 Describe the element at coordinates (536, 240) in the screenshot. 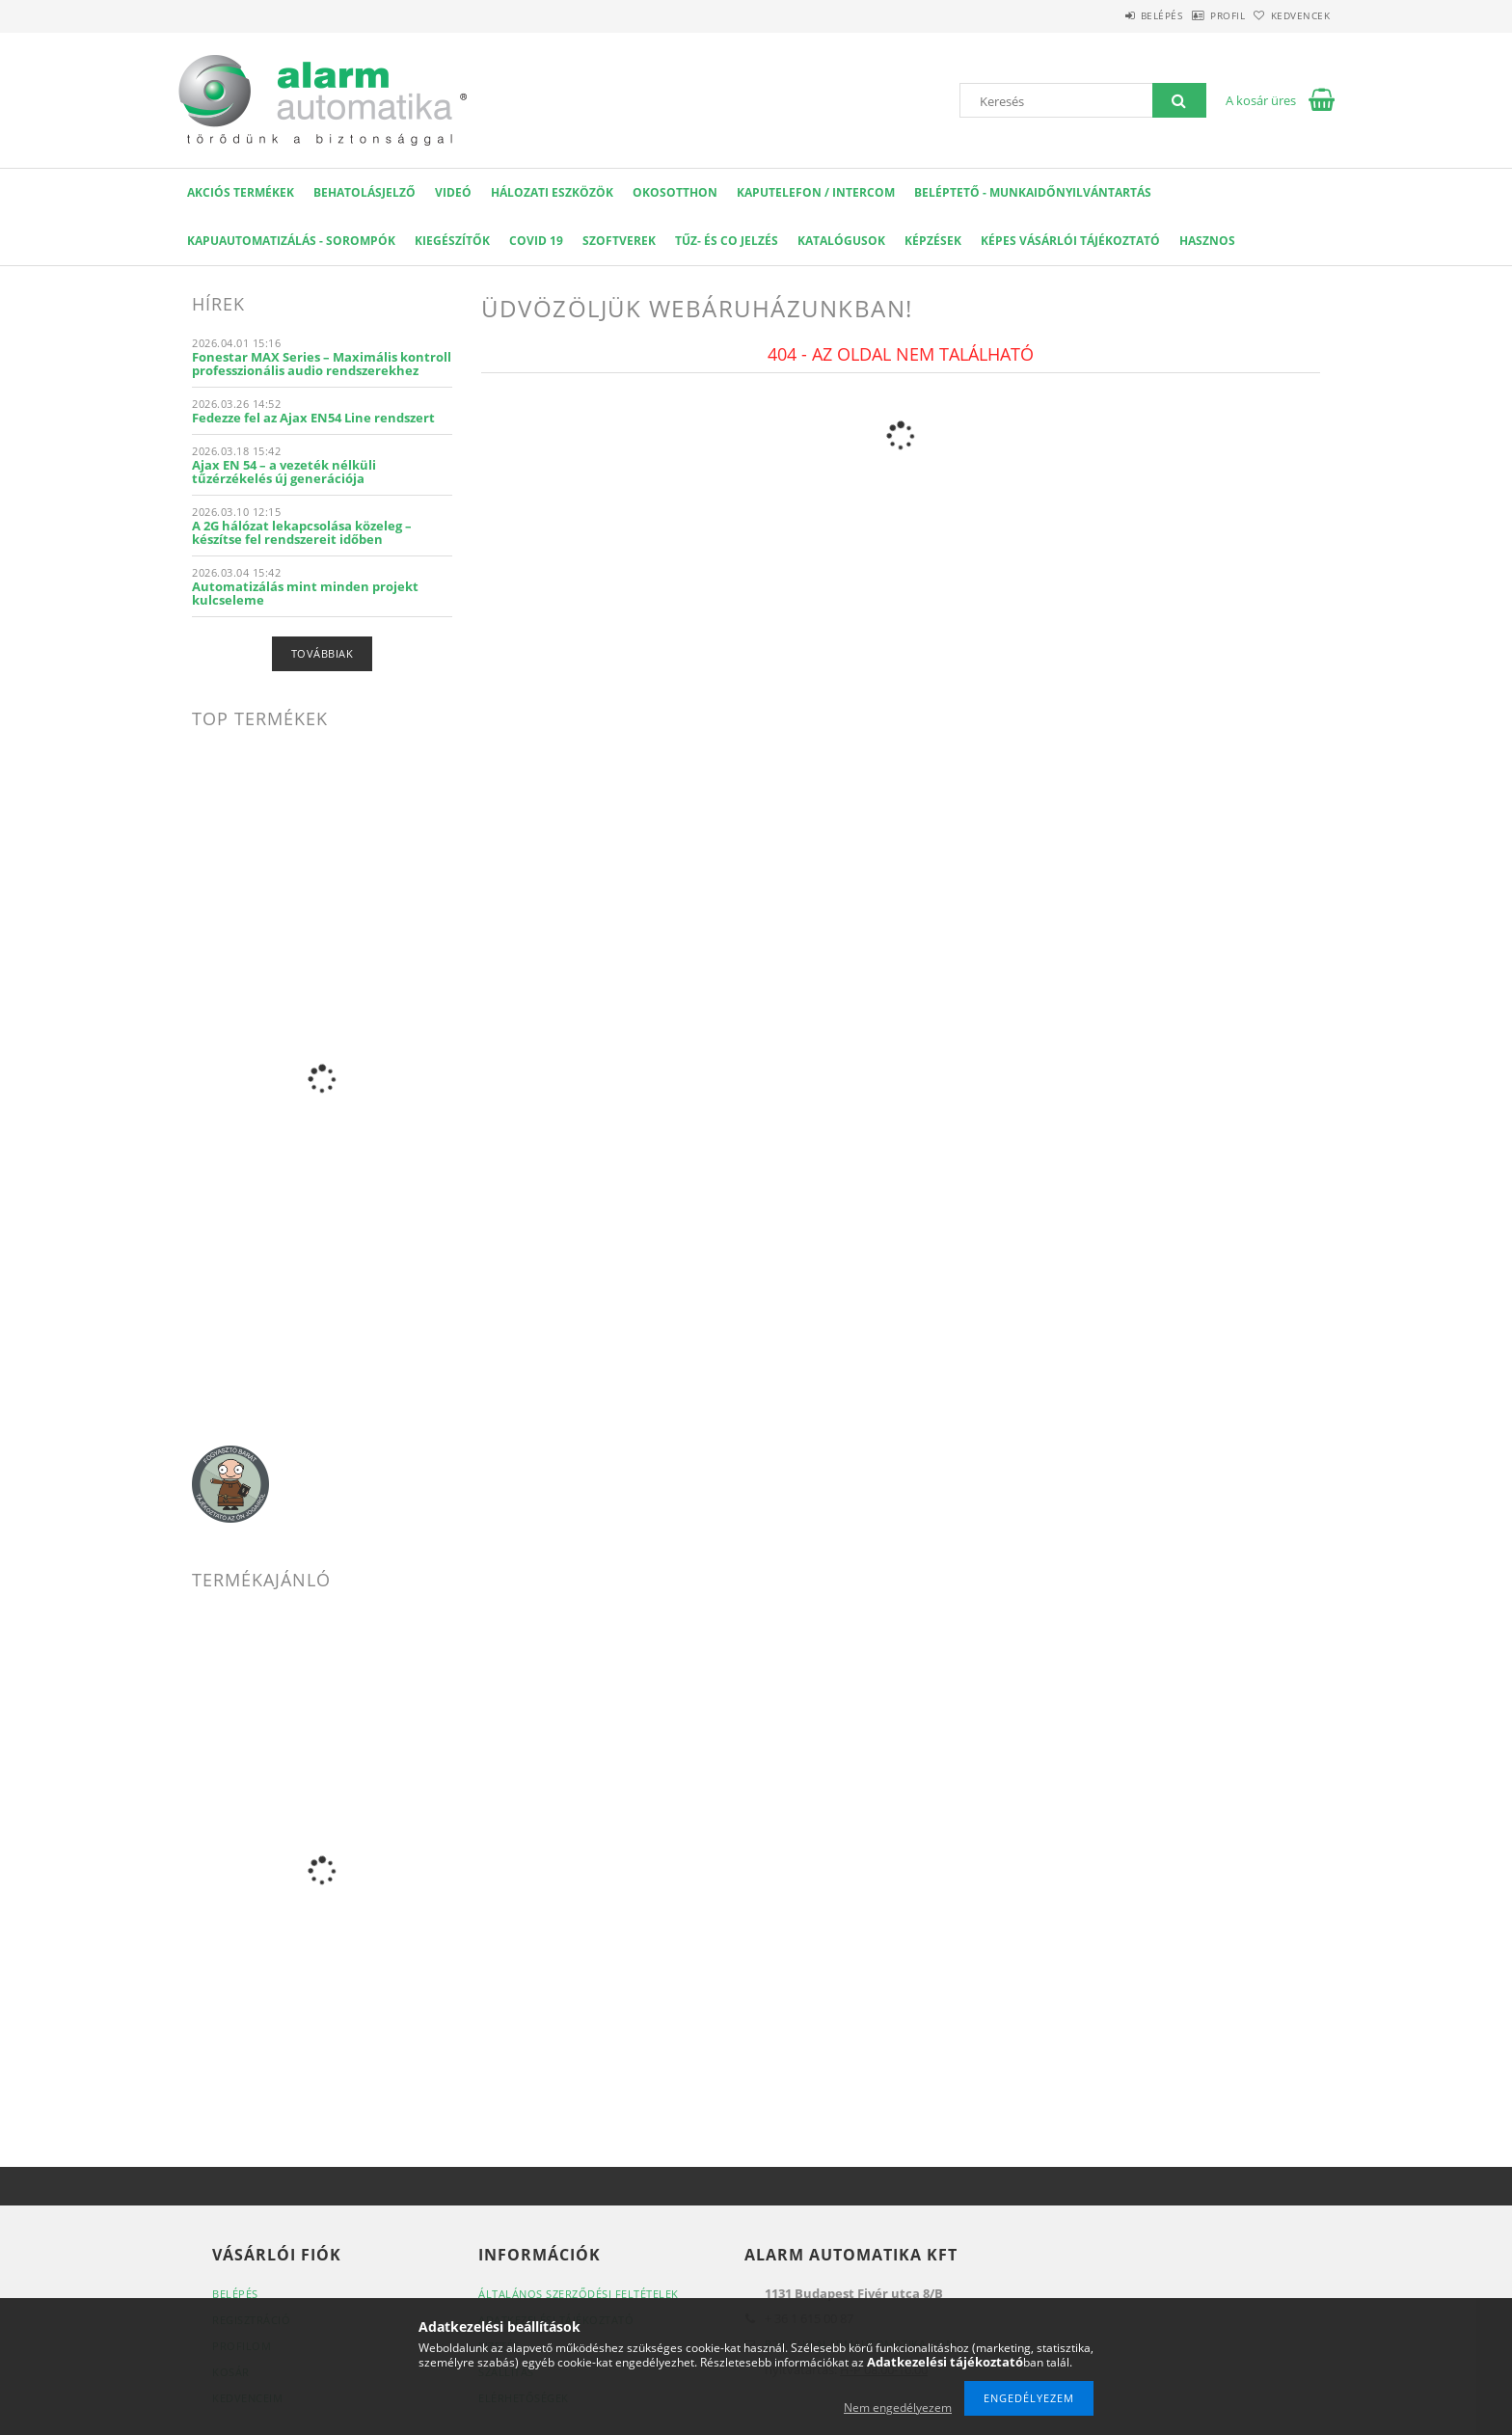

I see `COVID 19` at that location.